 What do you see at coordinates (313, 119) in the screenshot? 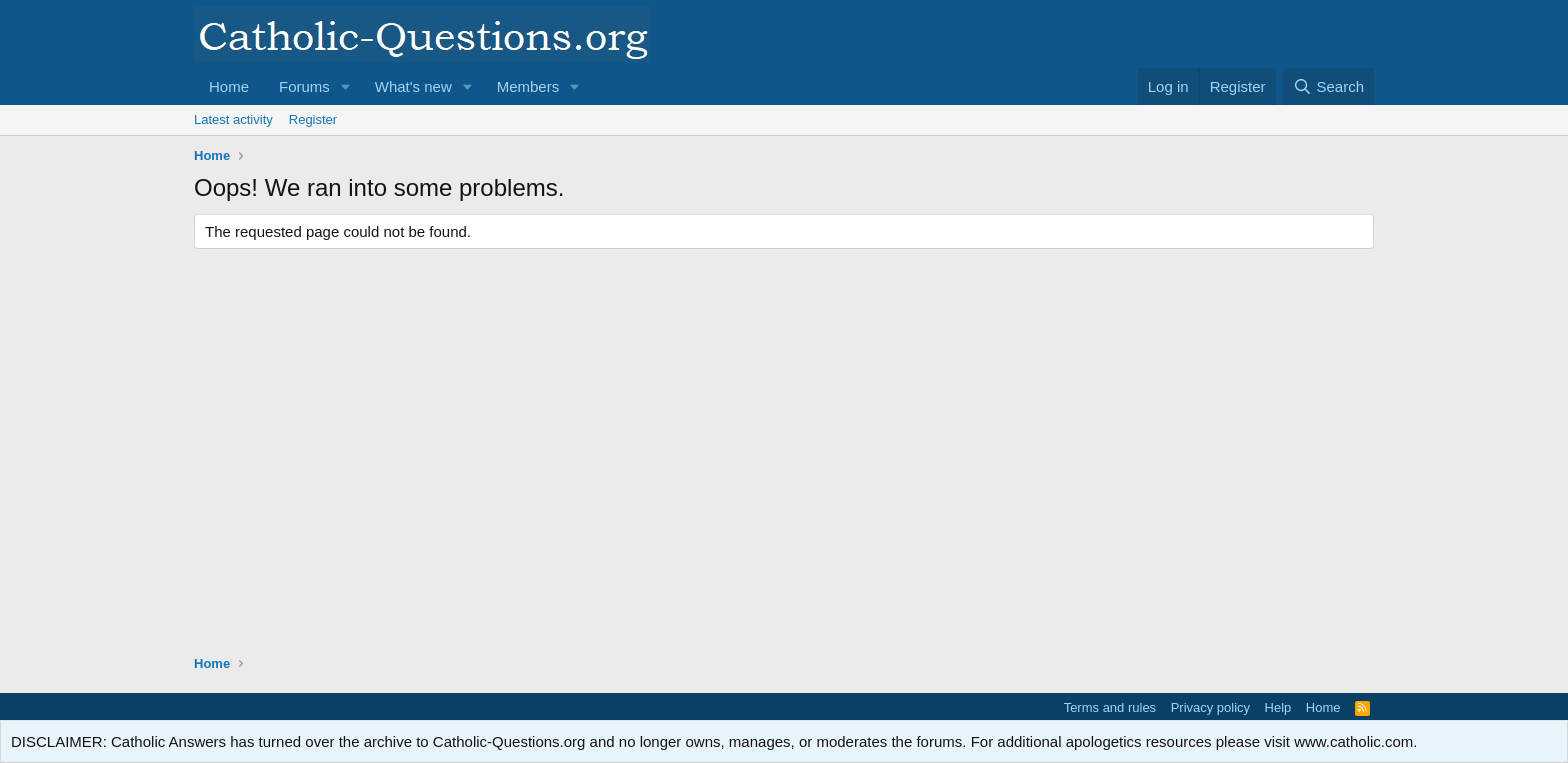
I see `Register` at bounding box center [313, 119].